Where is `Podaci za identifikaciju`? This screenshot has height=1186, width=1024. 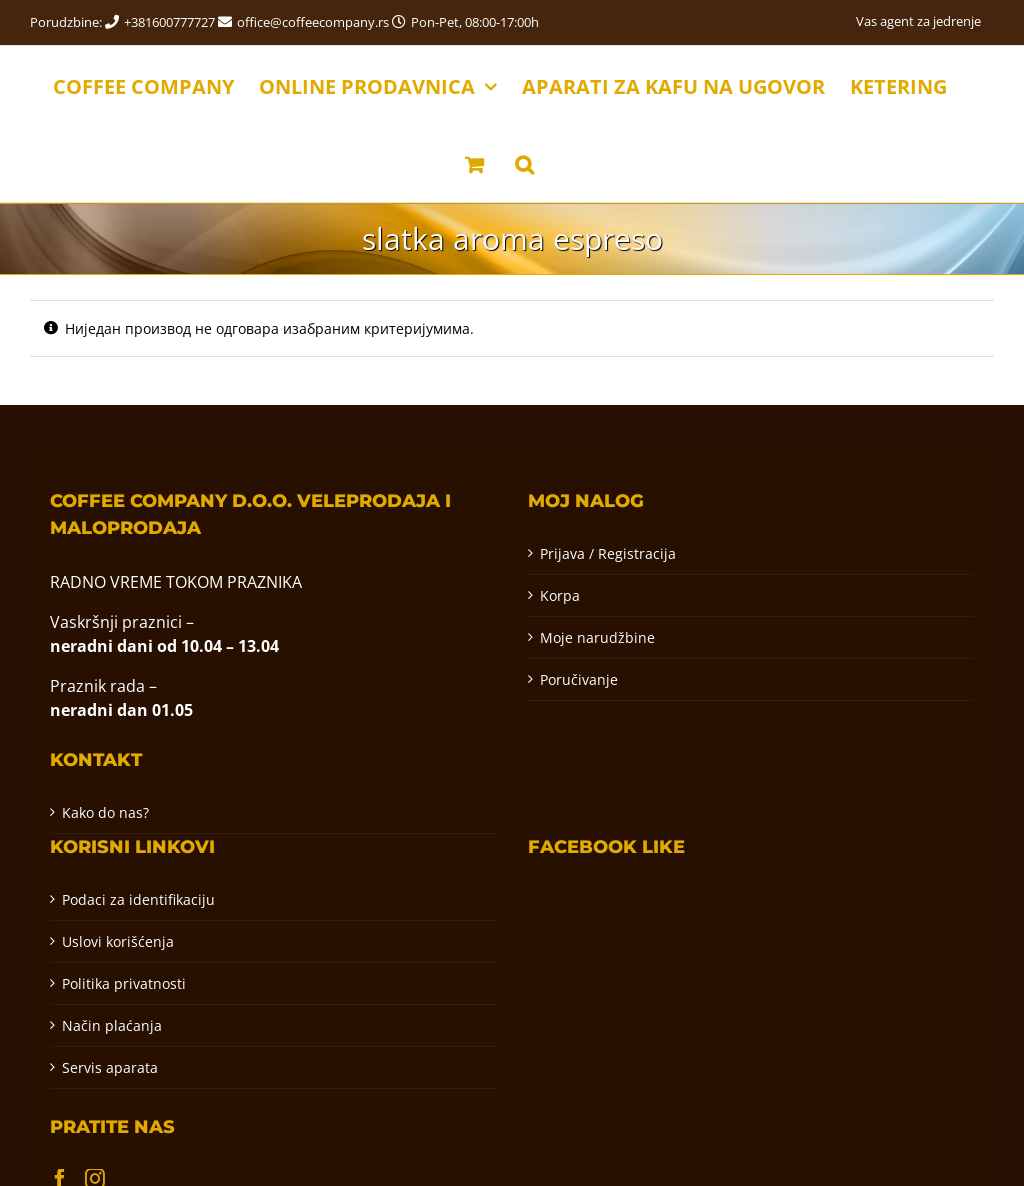
Podaci za identifikaciju is located at coordinates (138, 899).